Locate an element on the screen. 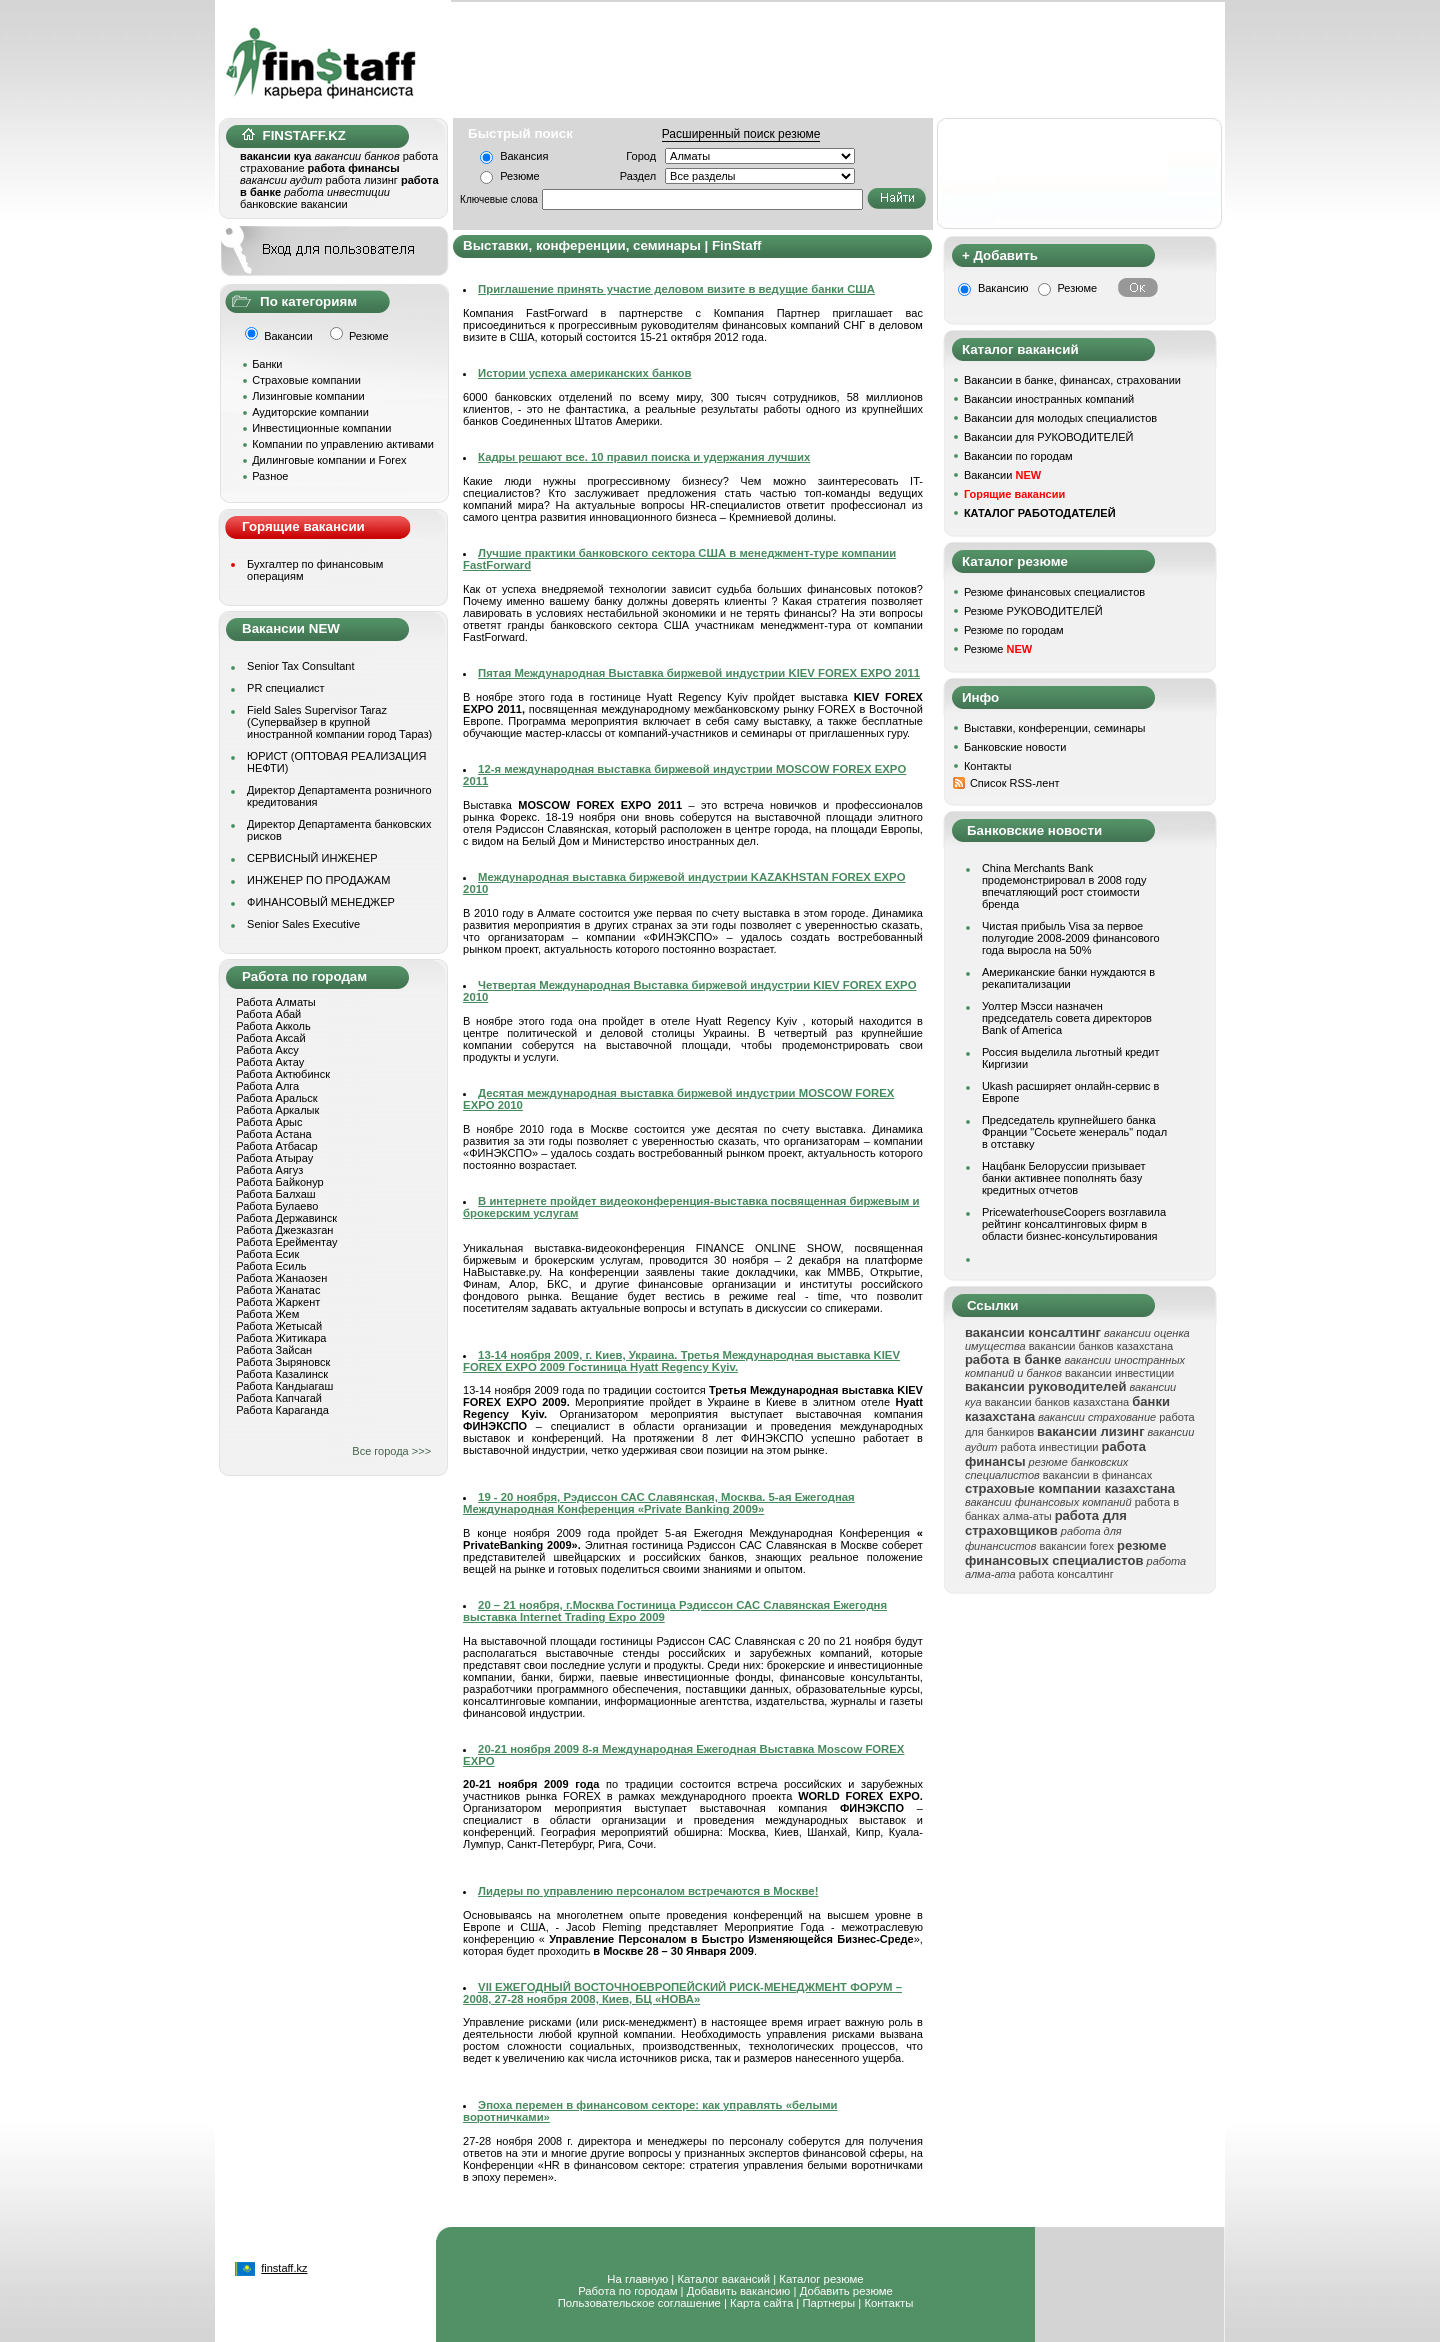 This screenshot has width=1440, height=2342. Работа Байконур is located at coordinates (279, 1182).